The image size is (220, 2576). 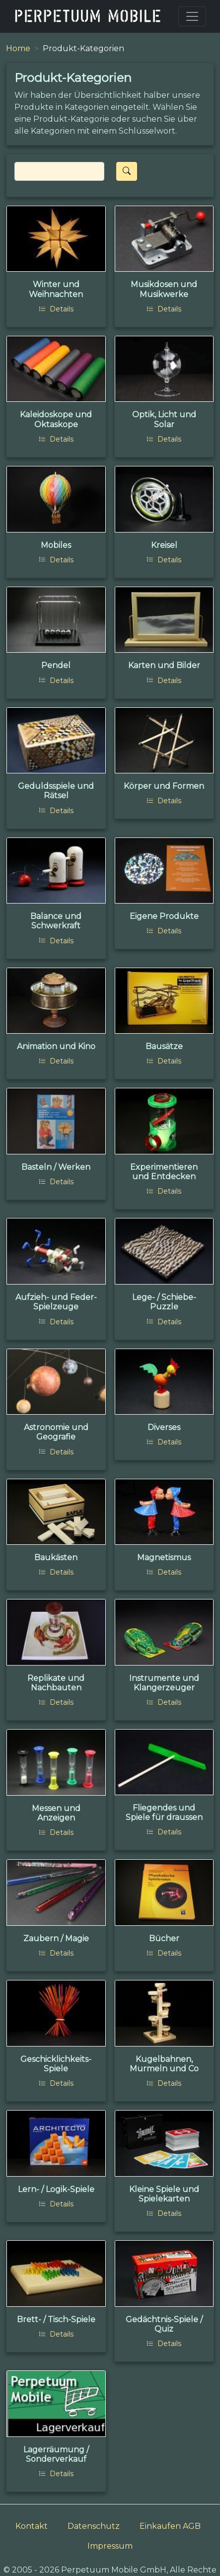 I want to click on [Toggle navigation], so click(x=192, y=16).